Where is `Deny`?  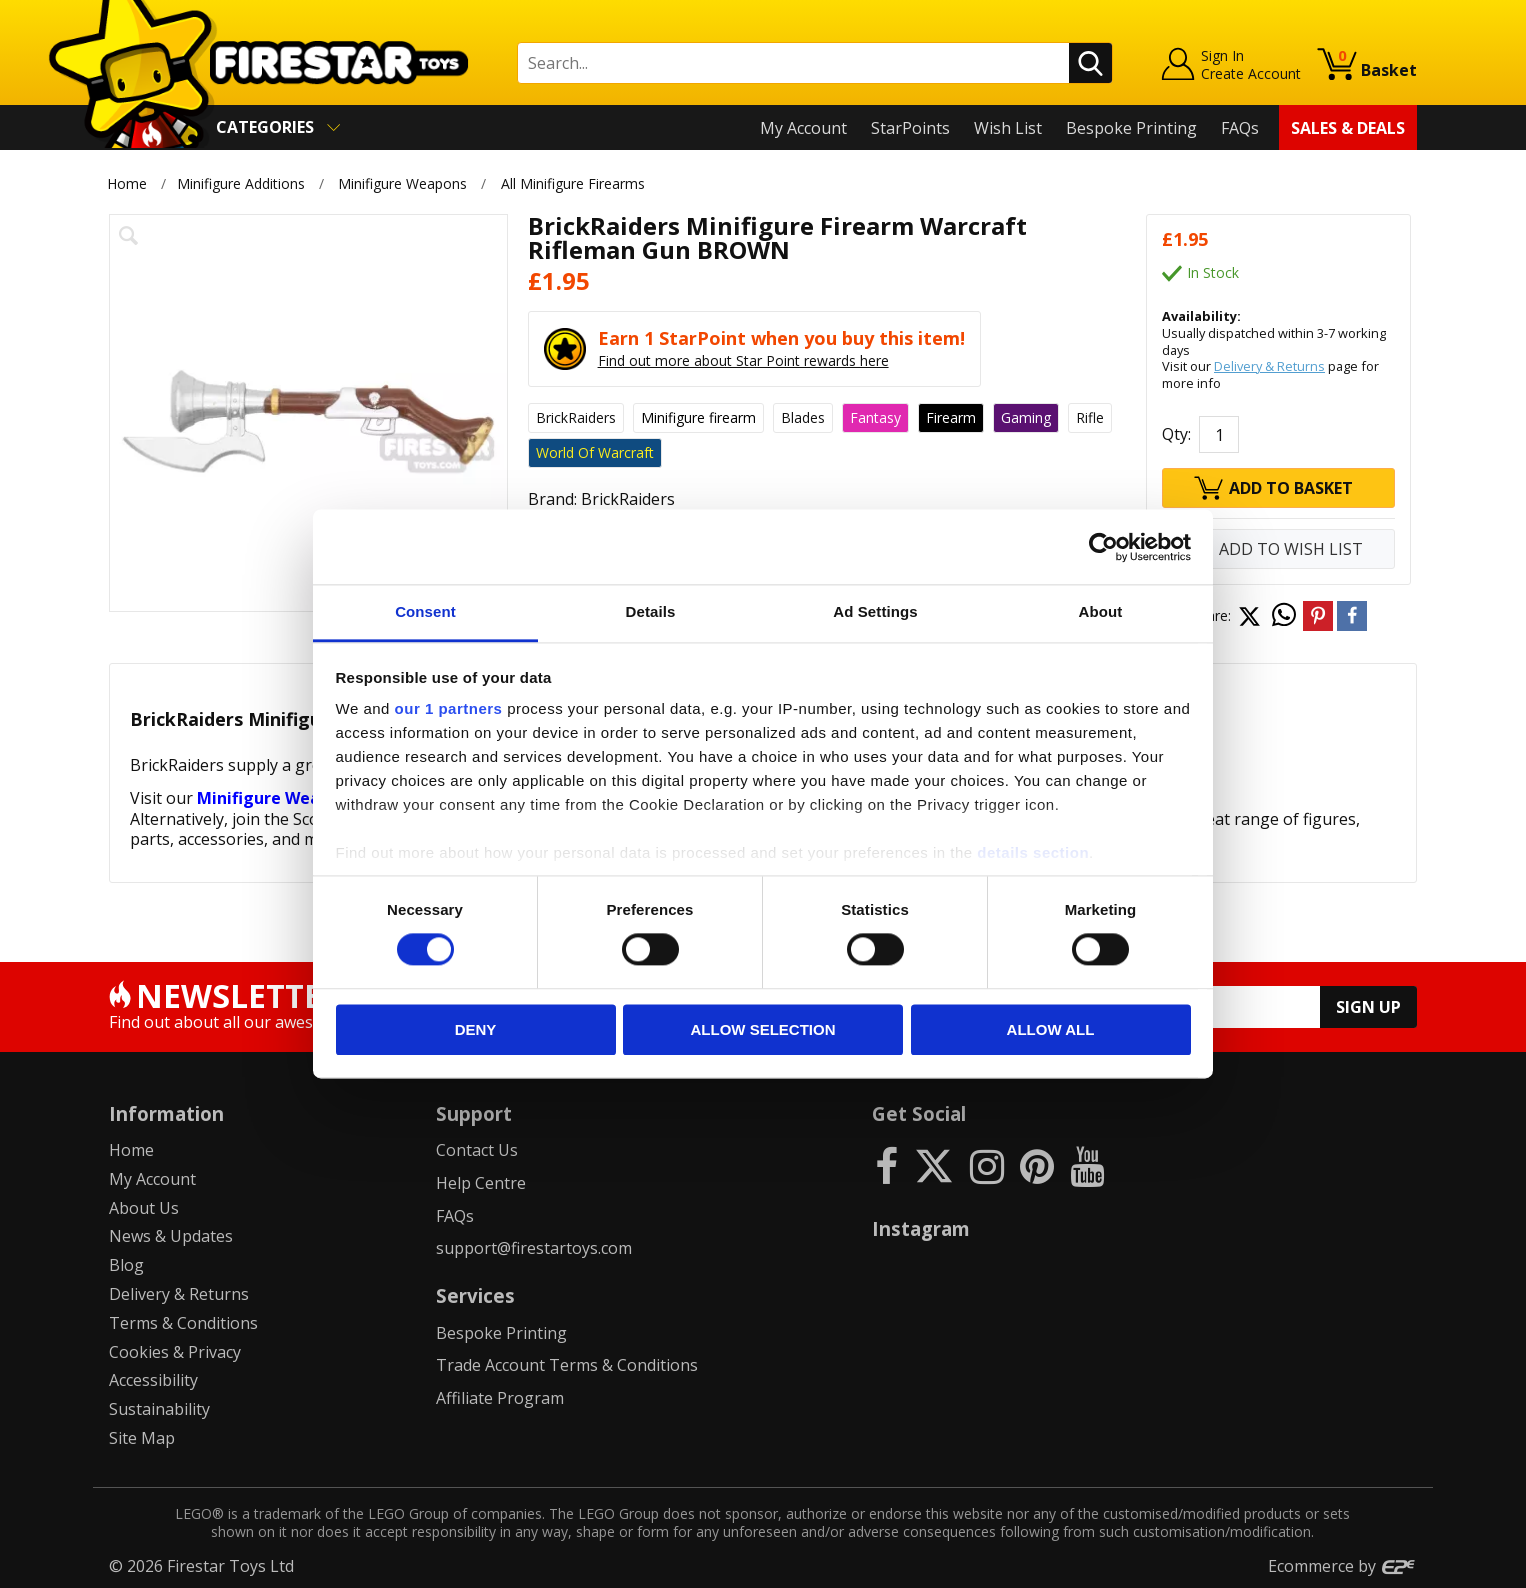
Deny is located at coordinates (476, 1029).